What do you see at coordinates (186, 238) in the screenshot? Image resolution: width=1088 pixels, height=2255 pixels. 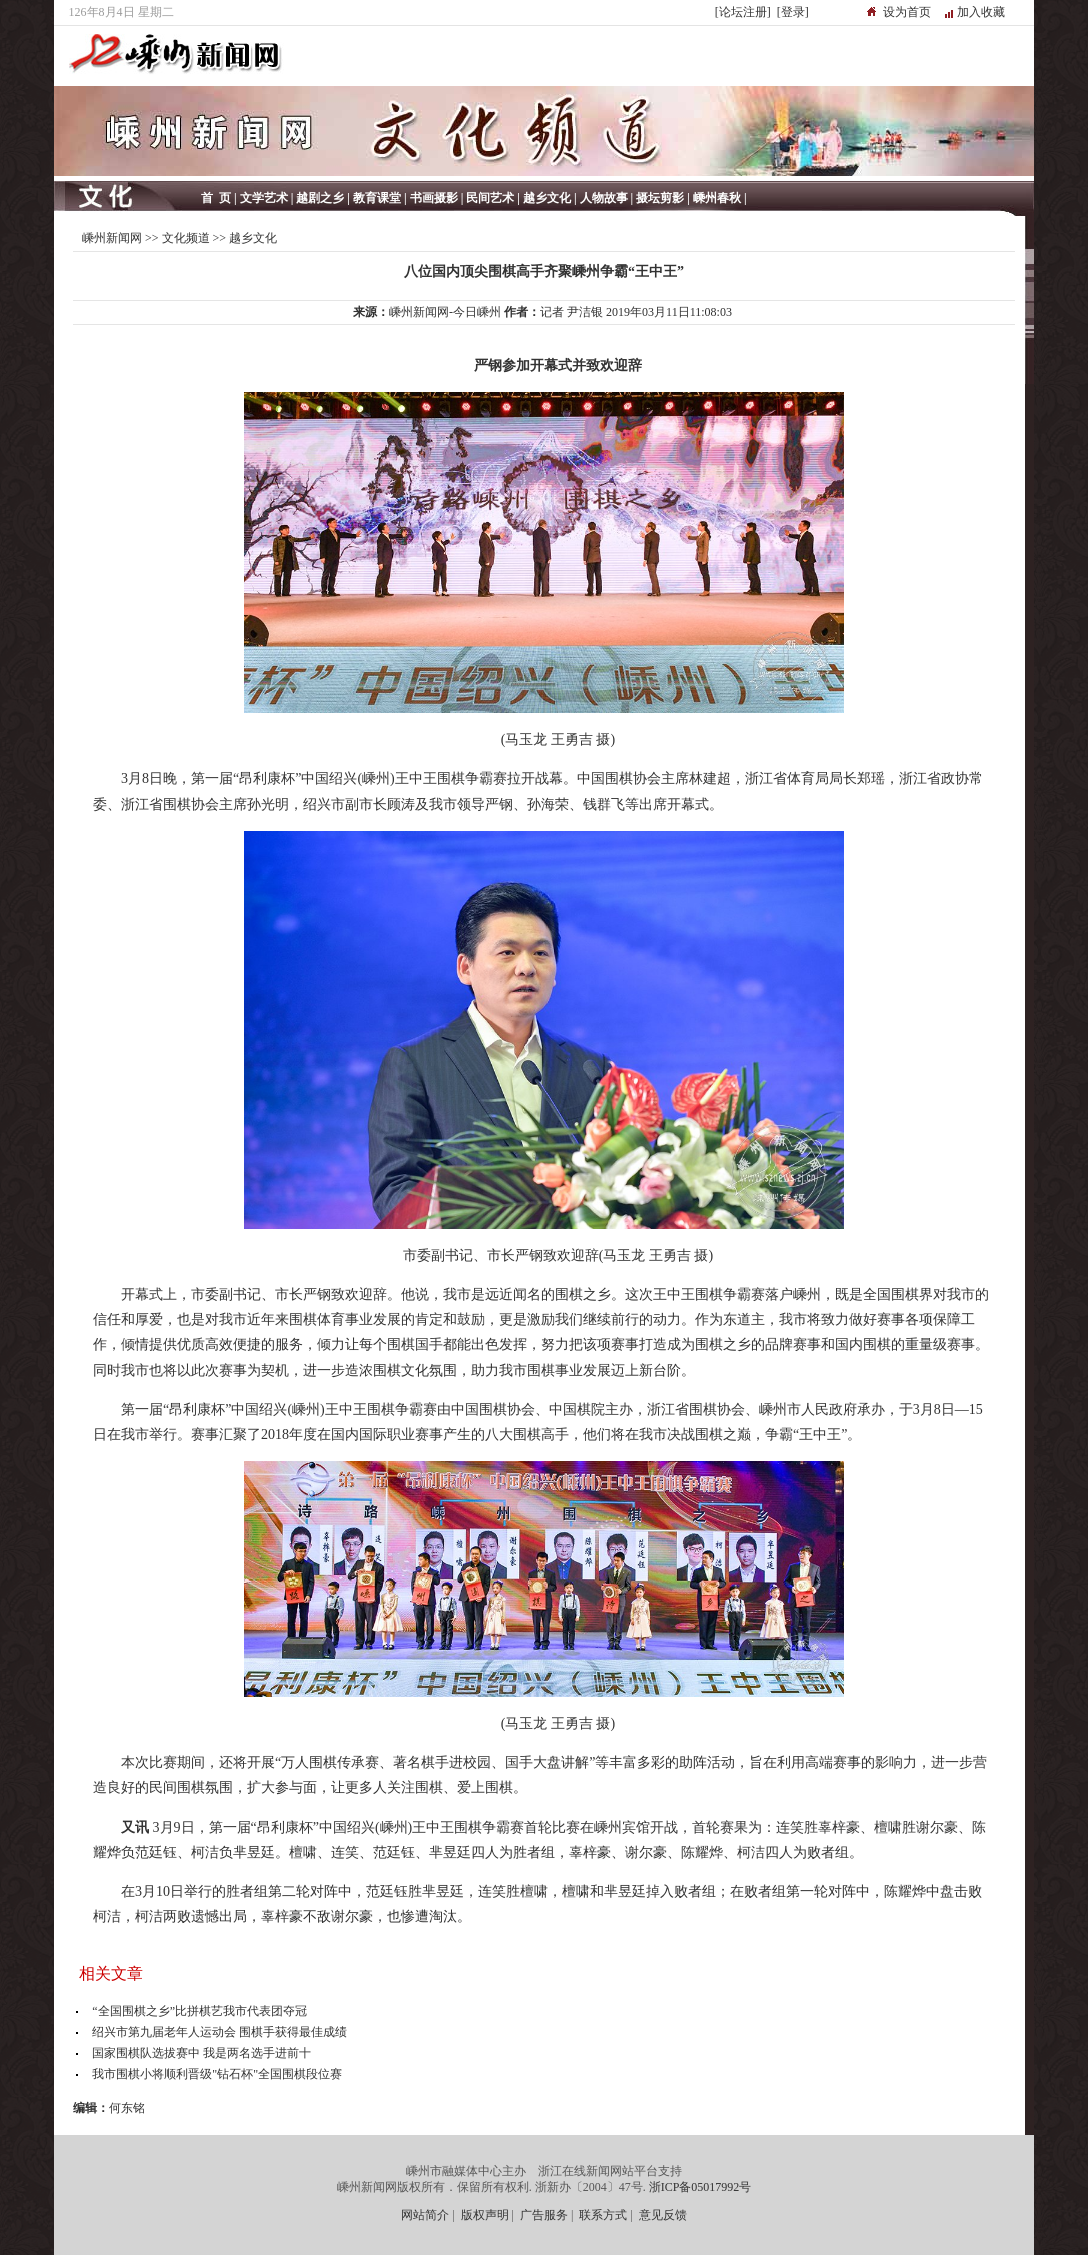 I see `文化频道` at bounding box center [186, 238].